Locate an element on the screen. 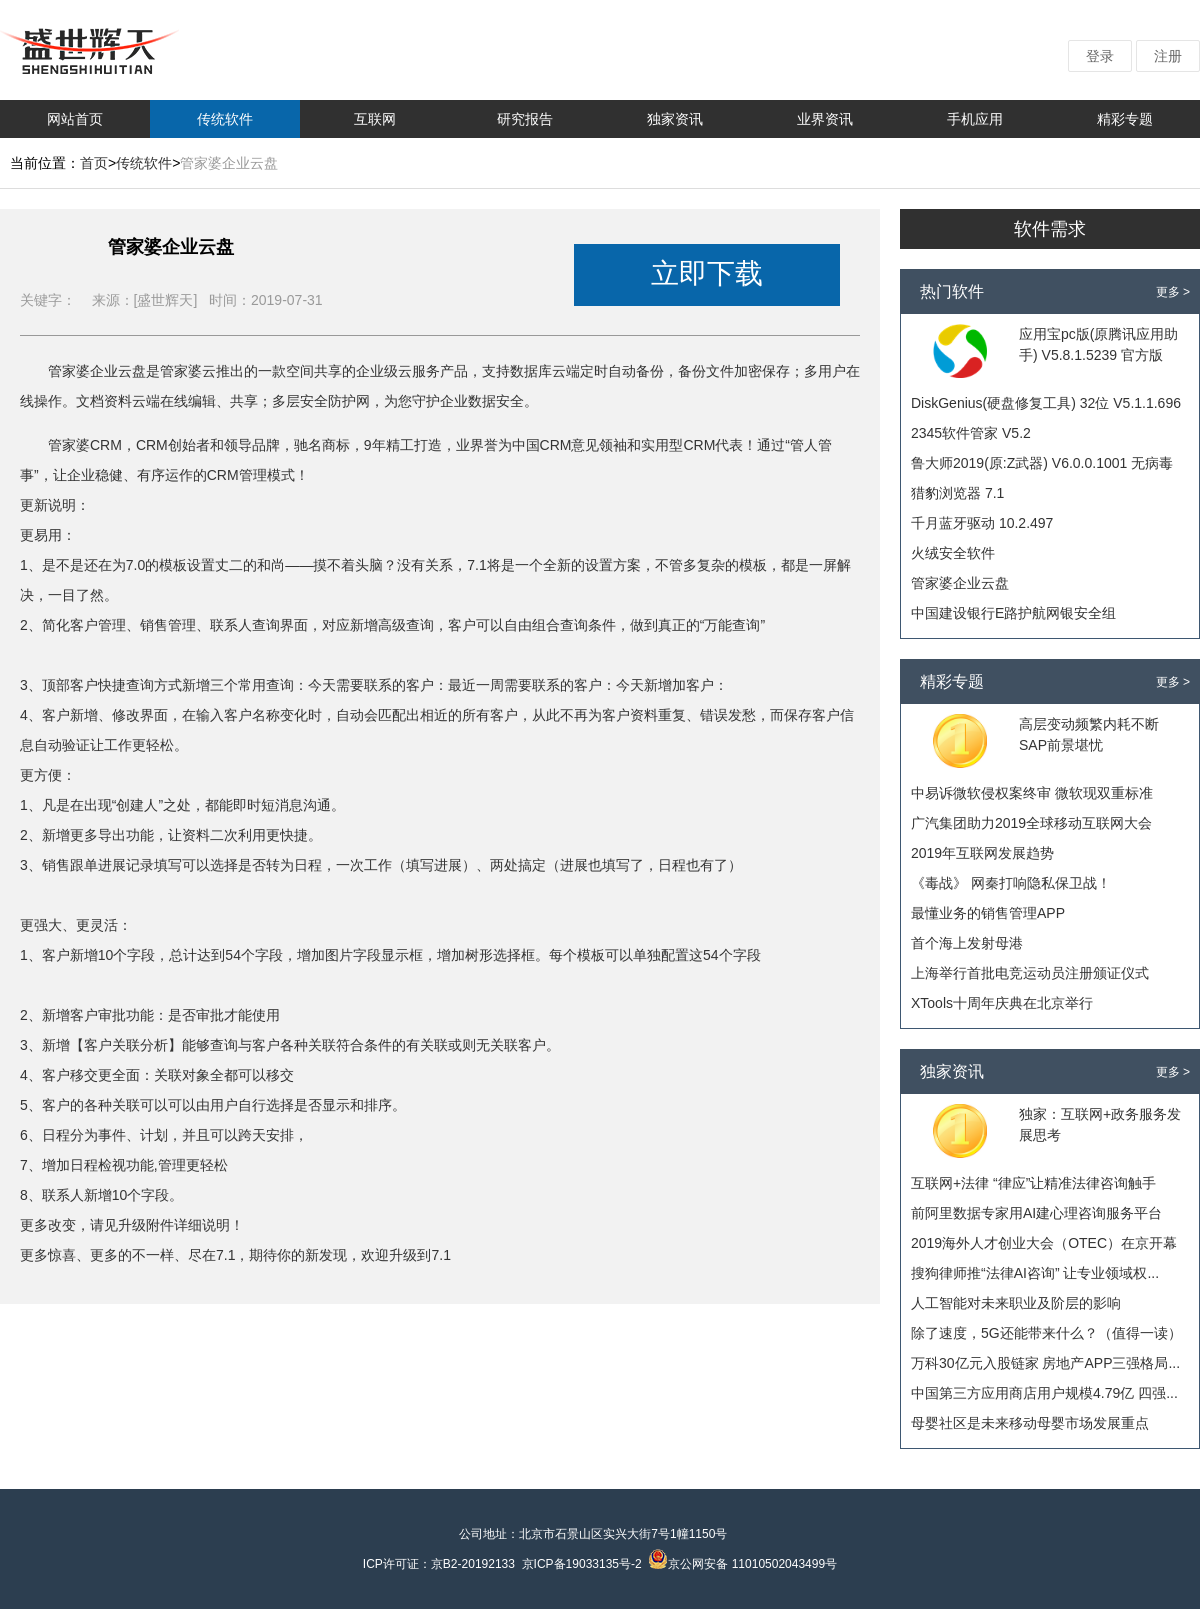 Image resolution: width=1200 pixels, height=1609 pixels. 2345软件管家 V5.2 is located at coordinates (971, 433).